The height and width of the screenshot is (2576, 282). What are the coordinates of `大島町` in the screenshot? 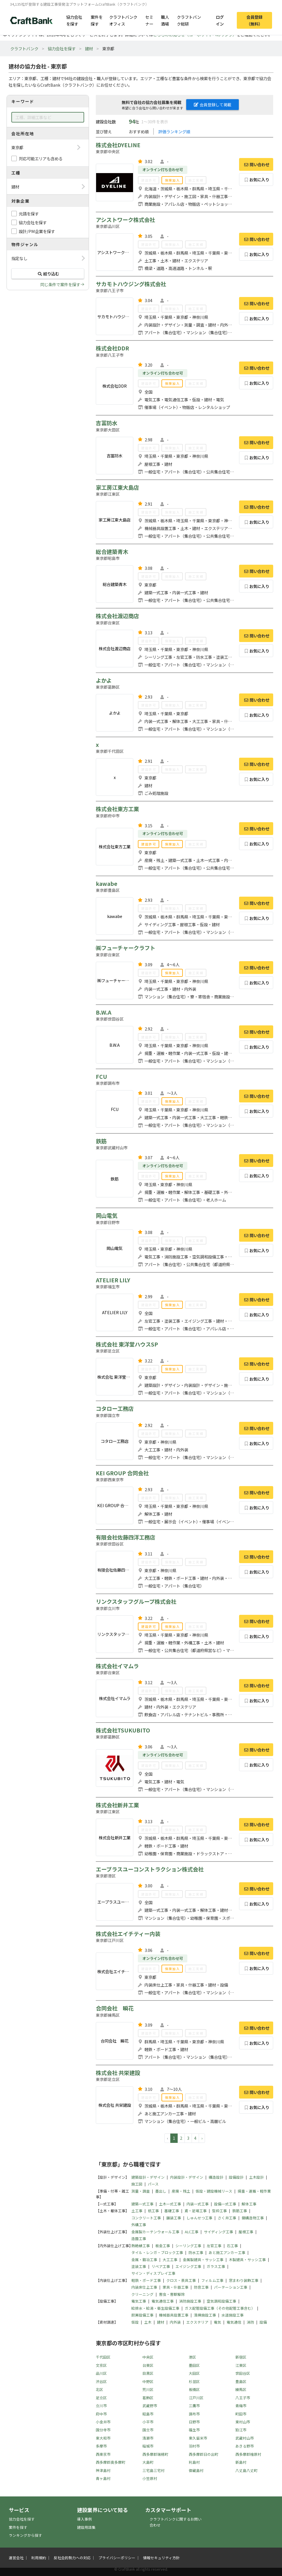 It's located at (148, 2462).